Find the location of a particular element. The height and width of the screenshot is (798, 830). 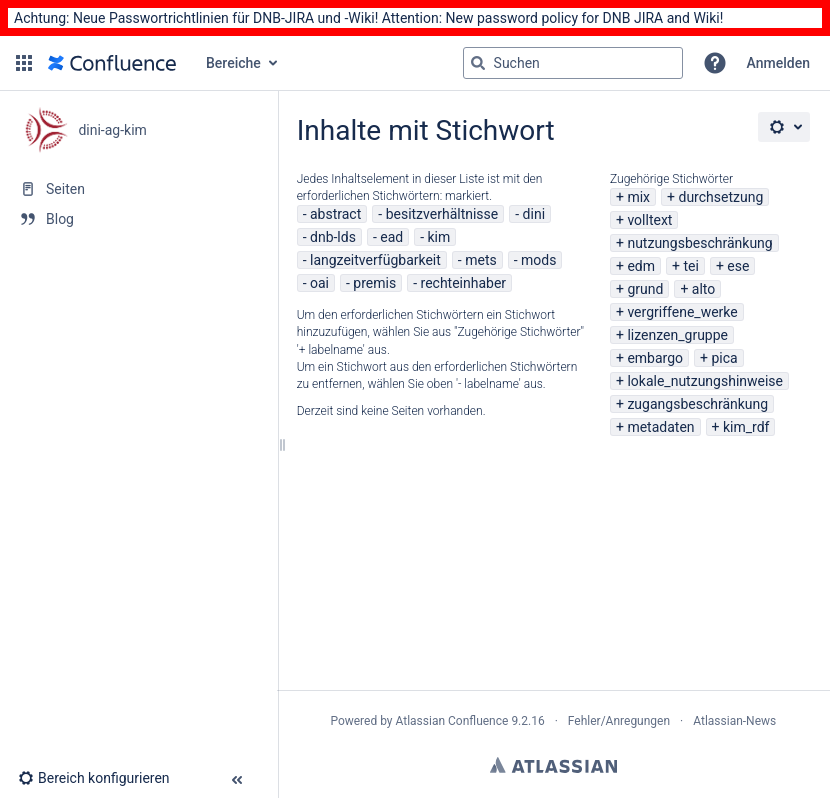

kim is located at coordinates (439, 237).